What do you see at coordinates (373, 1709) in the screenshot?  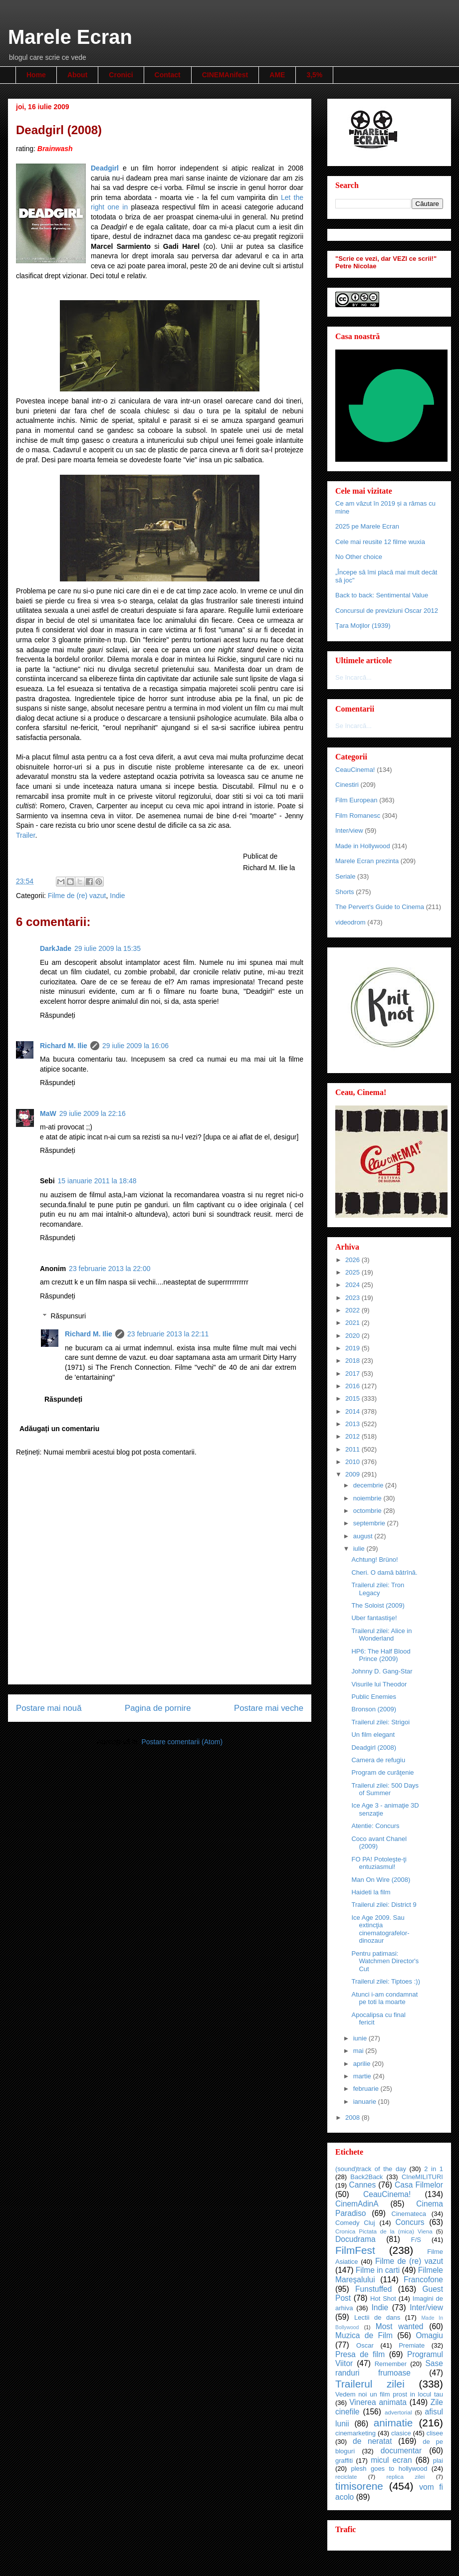 I see `Bronson (2009)` at bounding box center [373, 1709].